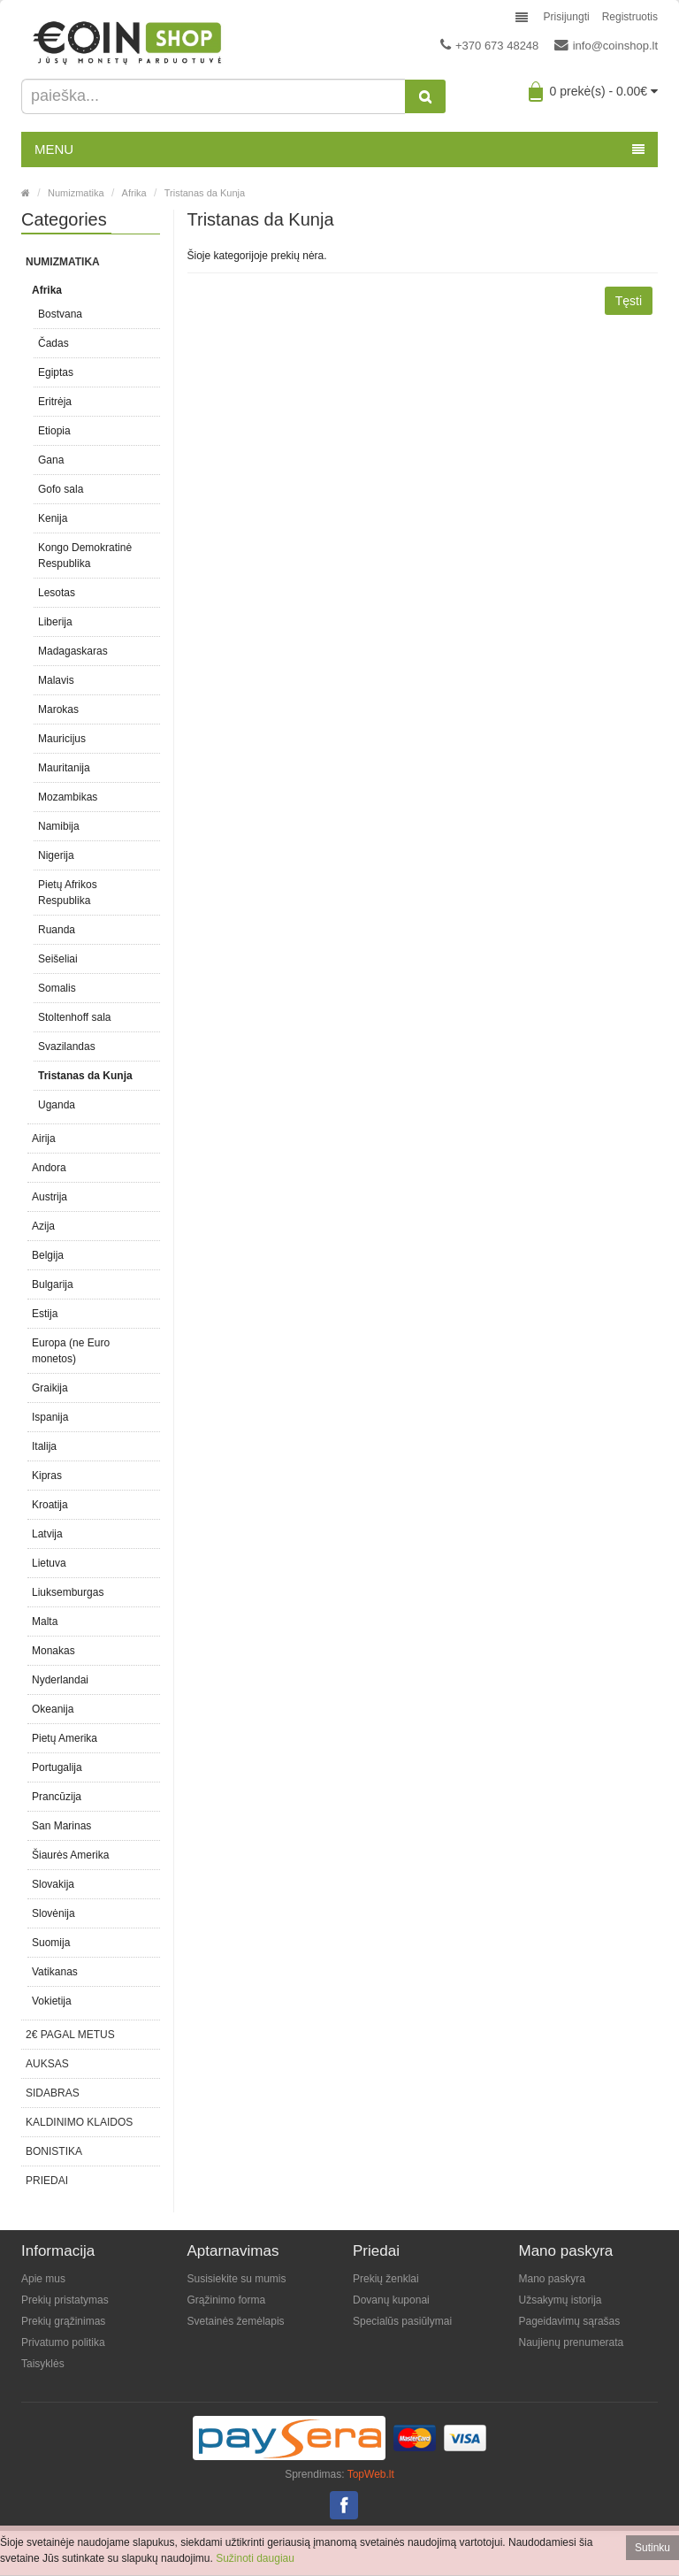 The width and height of the screenshot is (679, 2576). Describe the element at coordinates (53, 1913) in the screenshot. I see `Slovėnija` at that location.